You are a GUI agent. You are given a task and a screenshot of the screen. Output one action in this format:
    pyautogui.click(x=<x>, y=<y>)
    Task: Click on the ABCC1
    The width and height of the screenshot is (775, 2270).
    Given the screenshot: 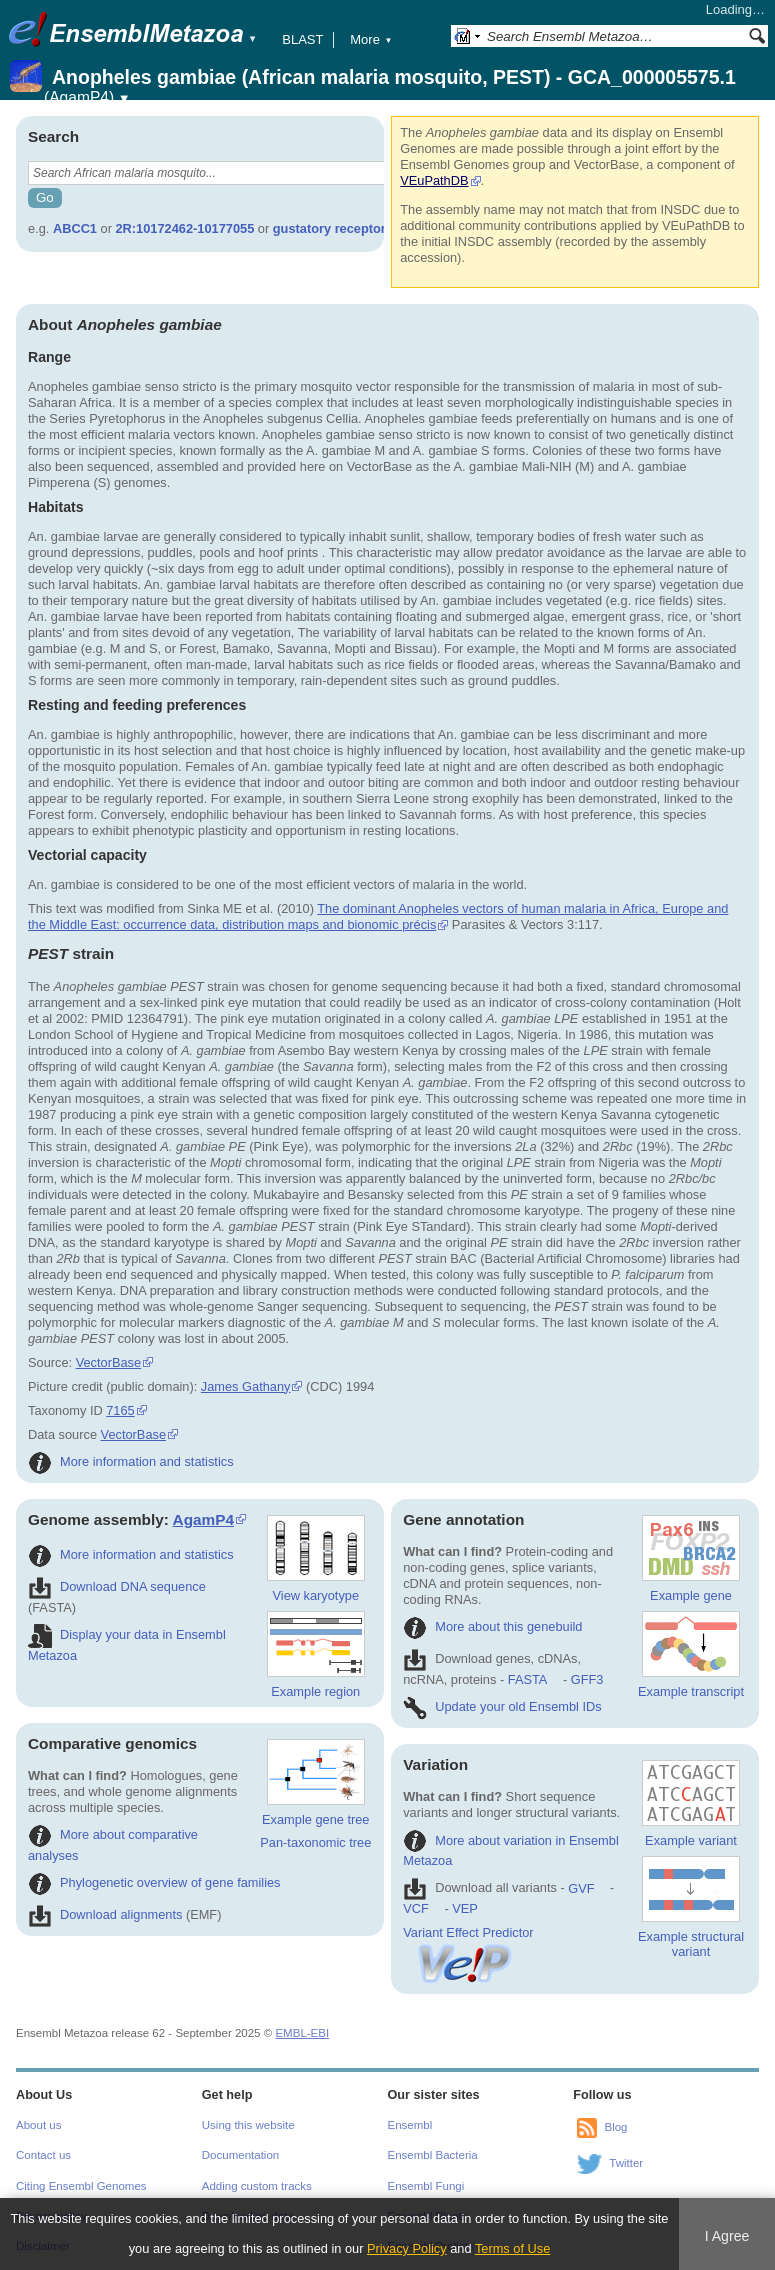 What is the action you would take?
    pyautogui.click(x=75, y=228)
    